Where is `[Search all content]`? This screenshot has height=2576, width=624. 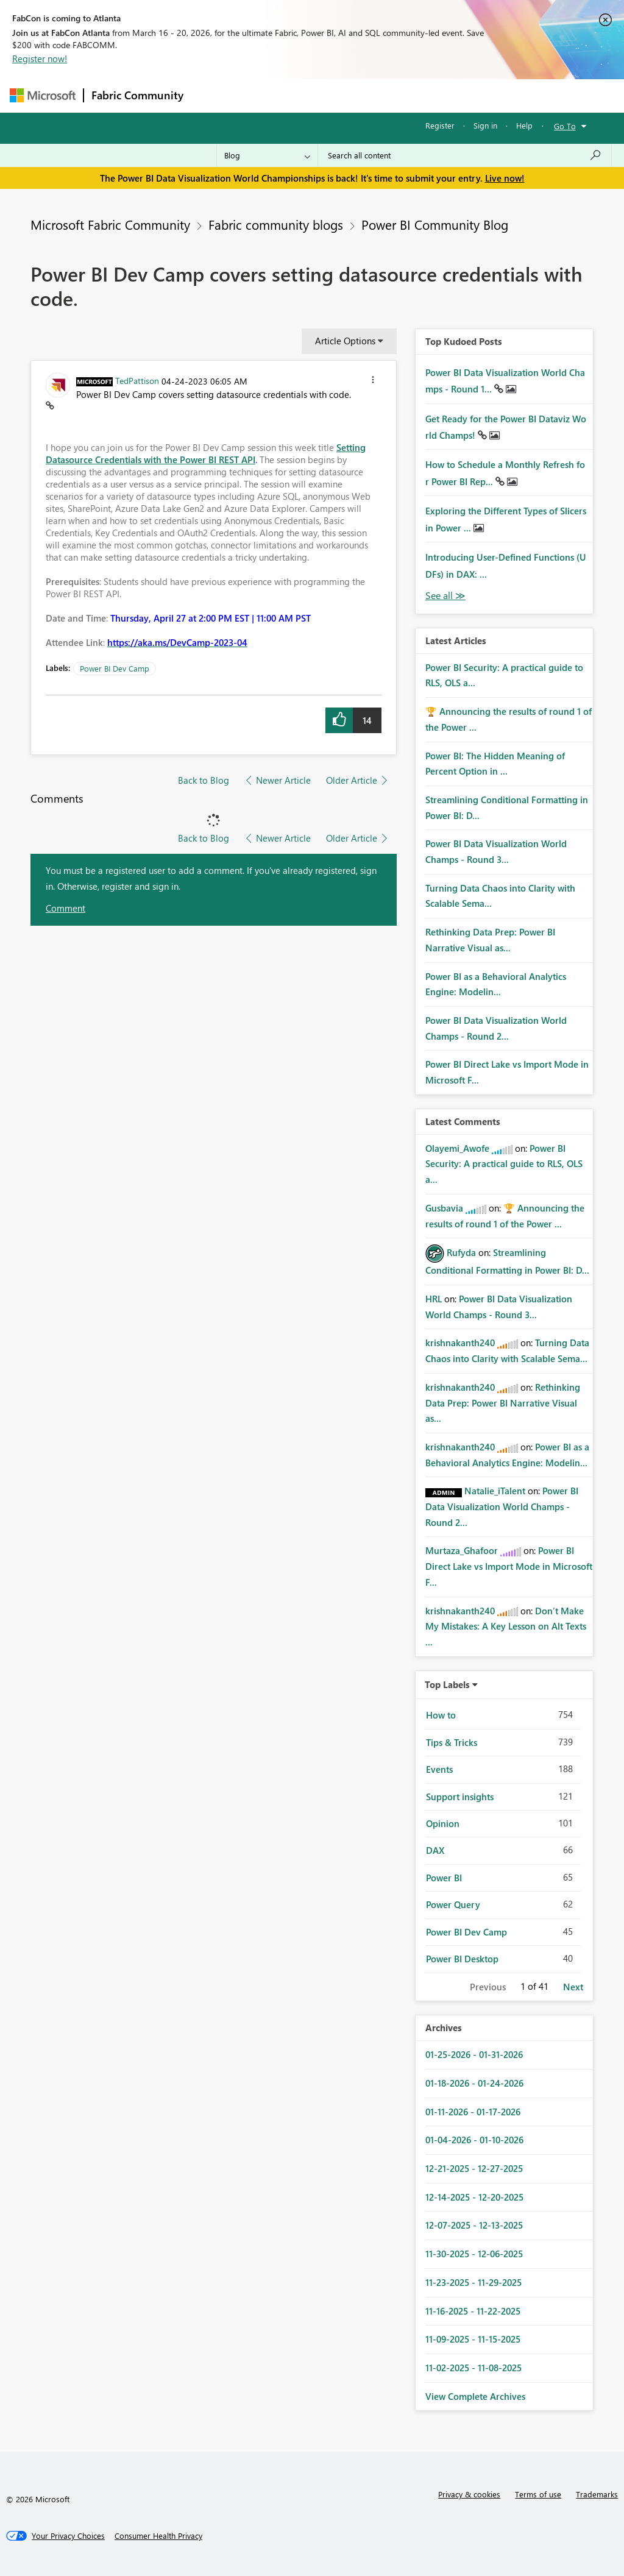 [Search all content] is located at coordinates (464, 155).